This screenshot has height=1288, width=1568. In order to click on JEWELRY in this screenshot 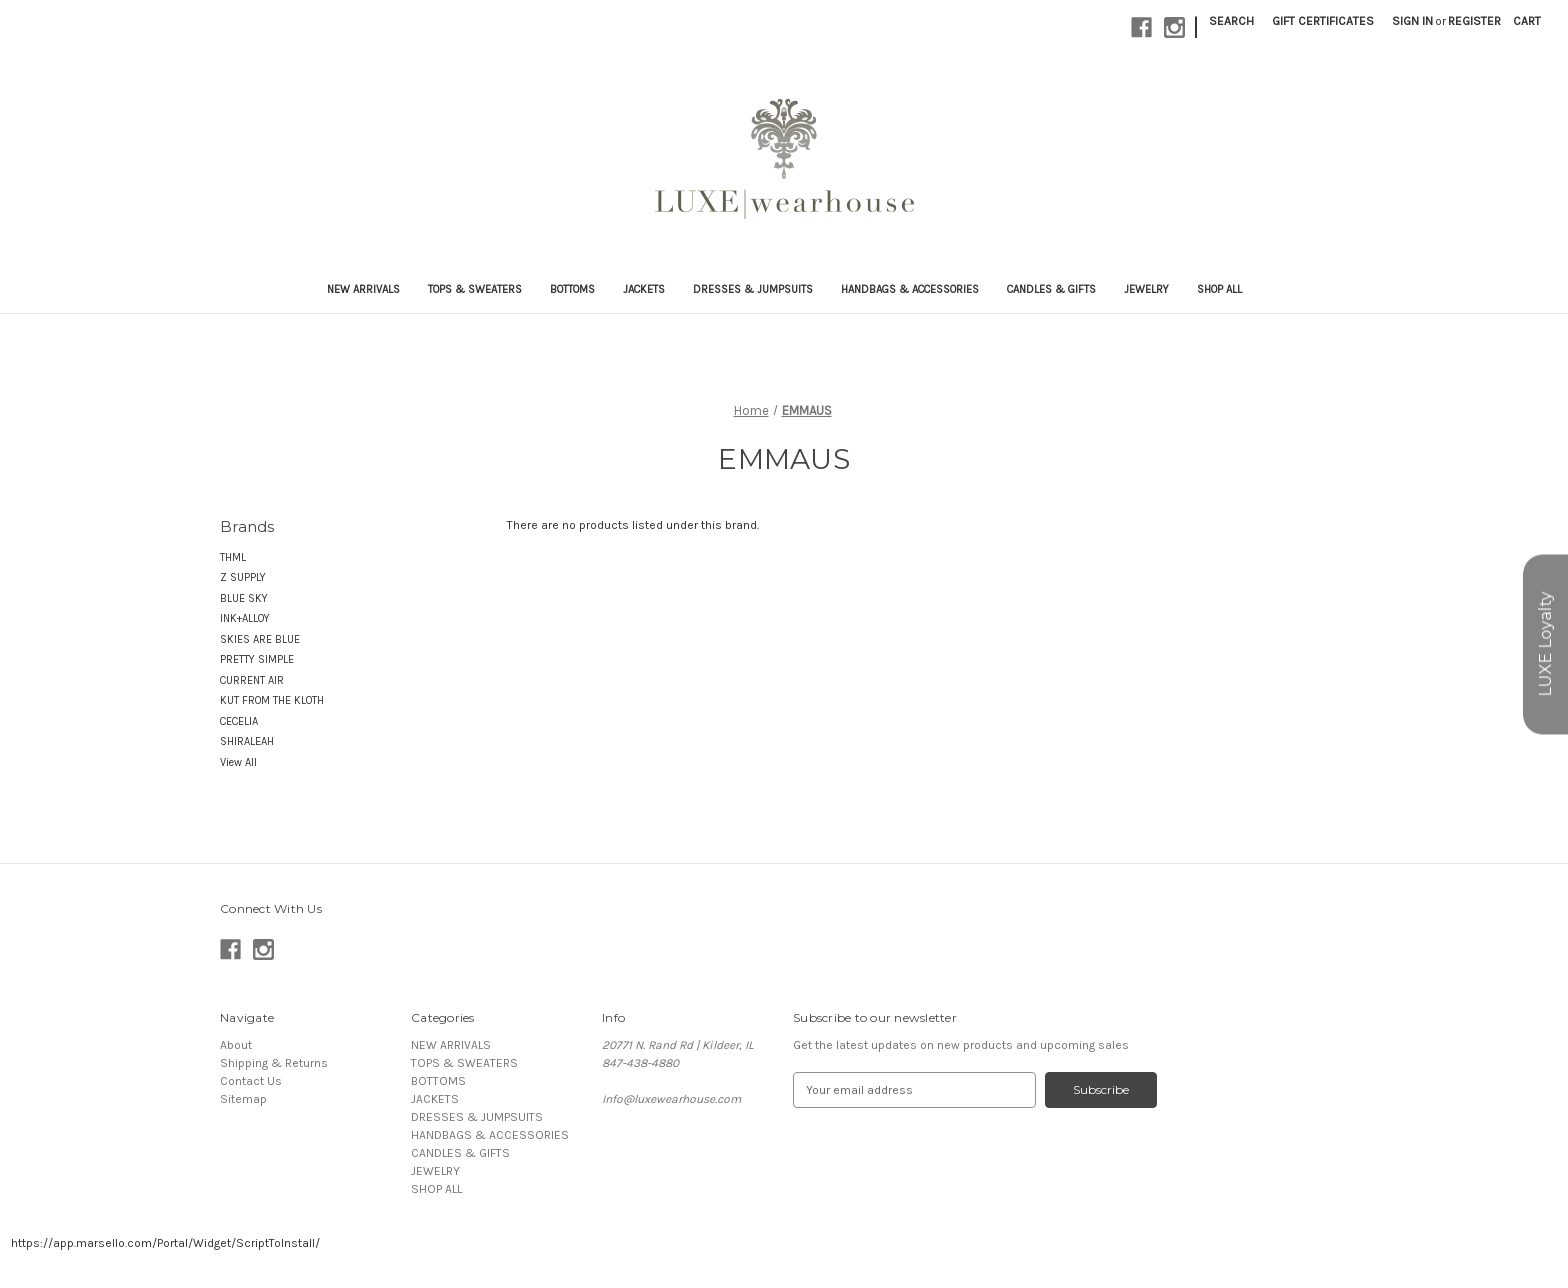, I will do `click(1146, 289)`.